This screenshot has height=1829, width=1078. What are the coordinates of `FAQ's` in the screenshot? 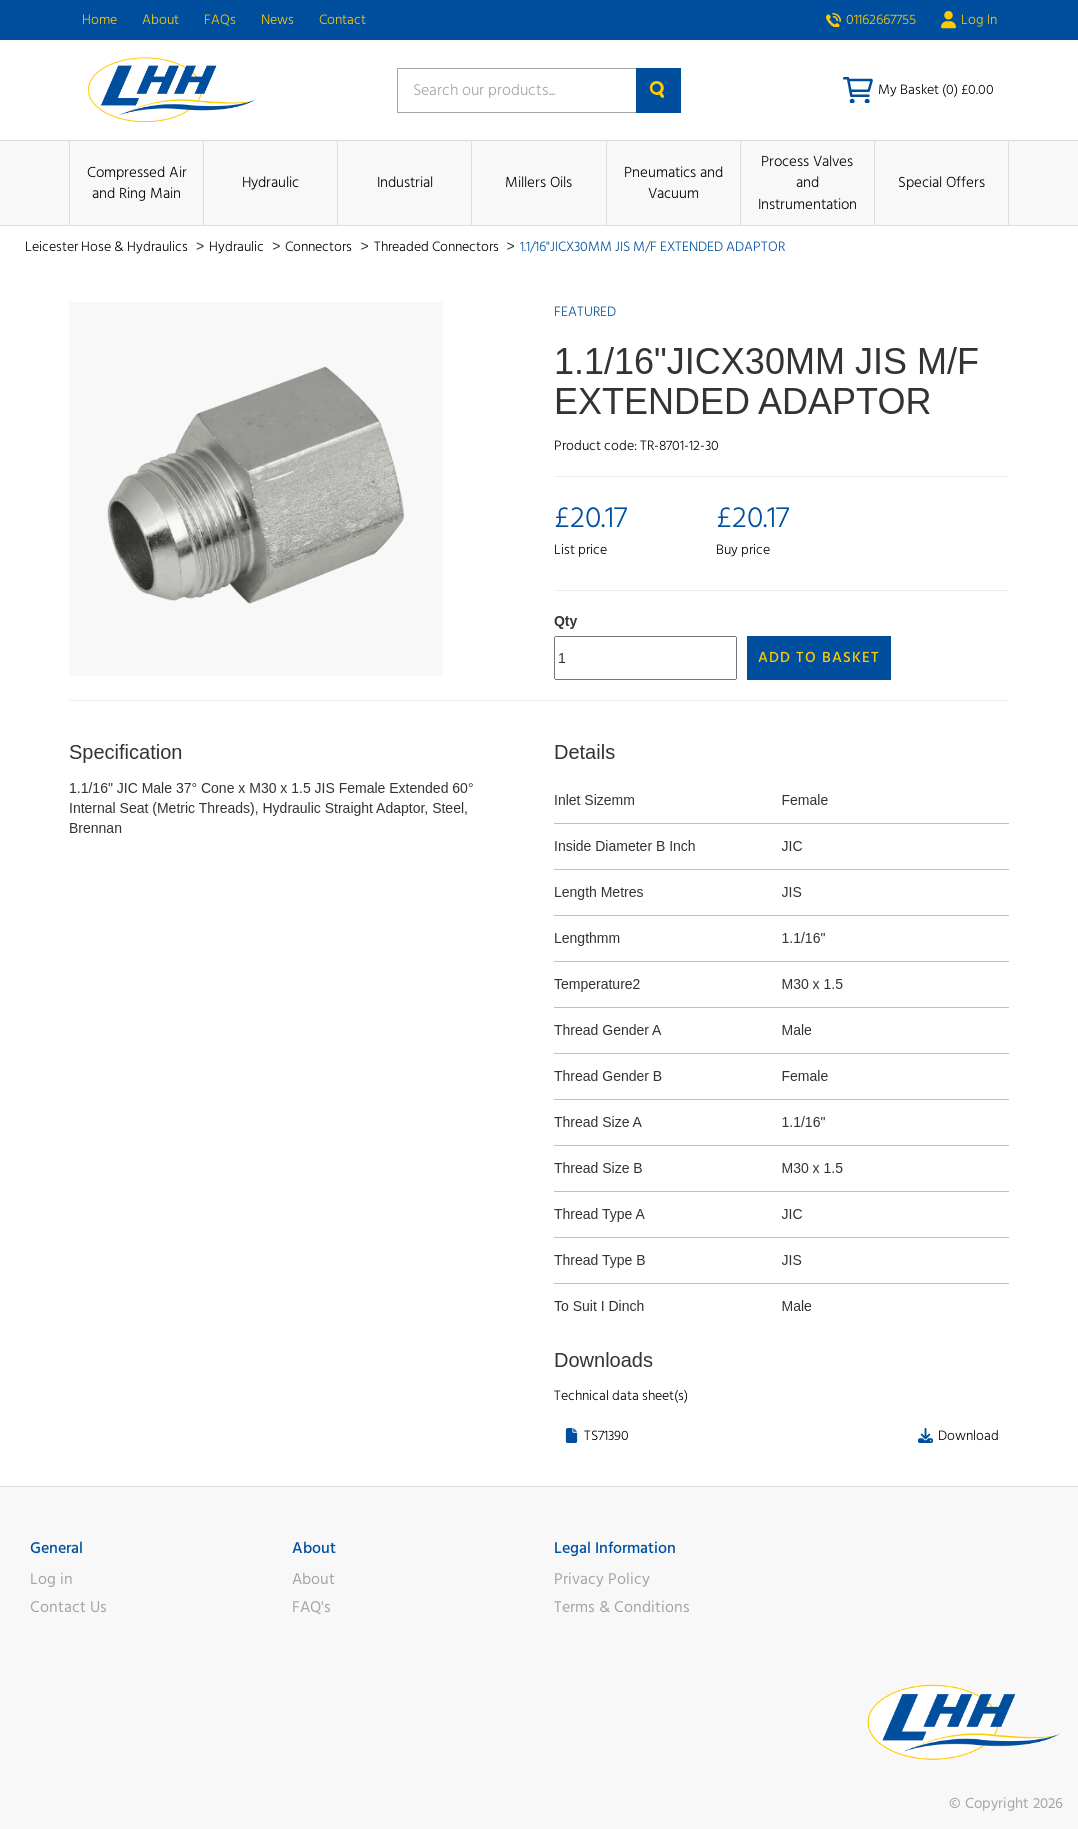 It's located at (311, 1607).